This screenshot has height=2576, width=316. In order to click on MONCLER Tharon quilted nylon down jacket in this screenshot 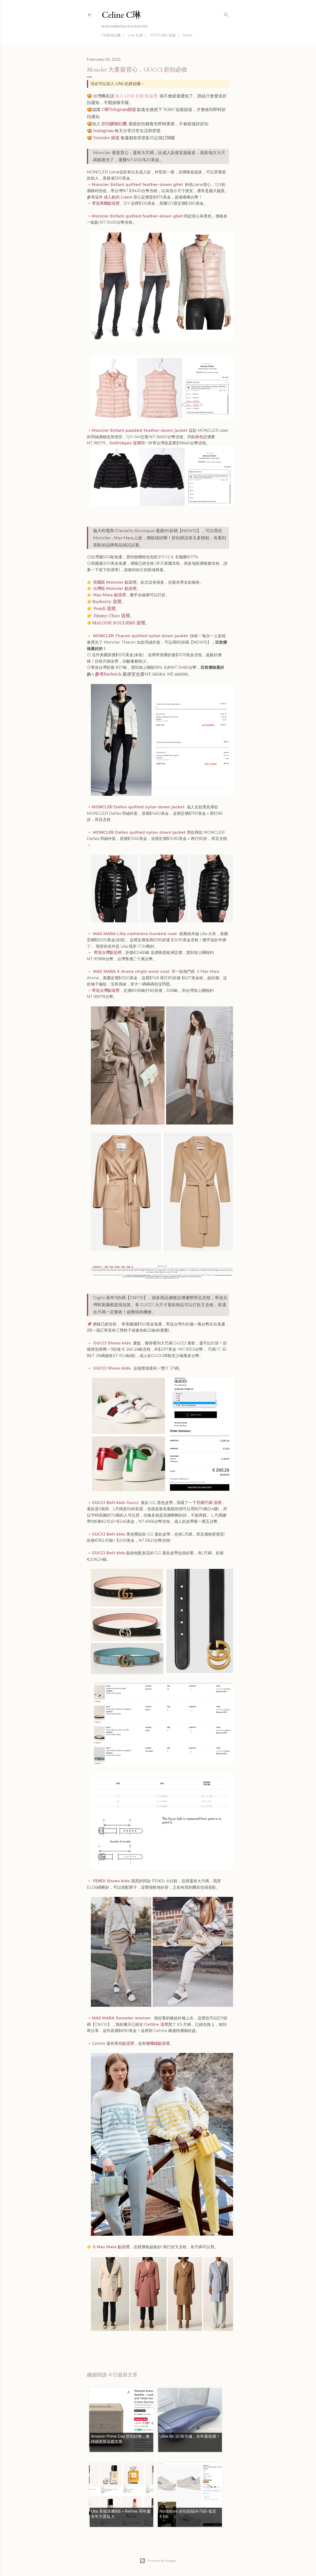, I will do `click(141, 636)`.